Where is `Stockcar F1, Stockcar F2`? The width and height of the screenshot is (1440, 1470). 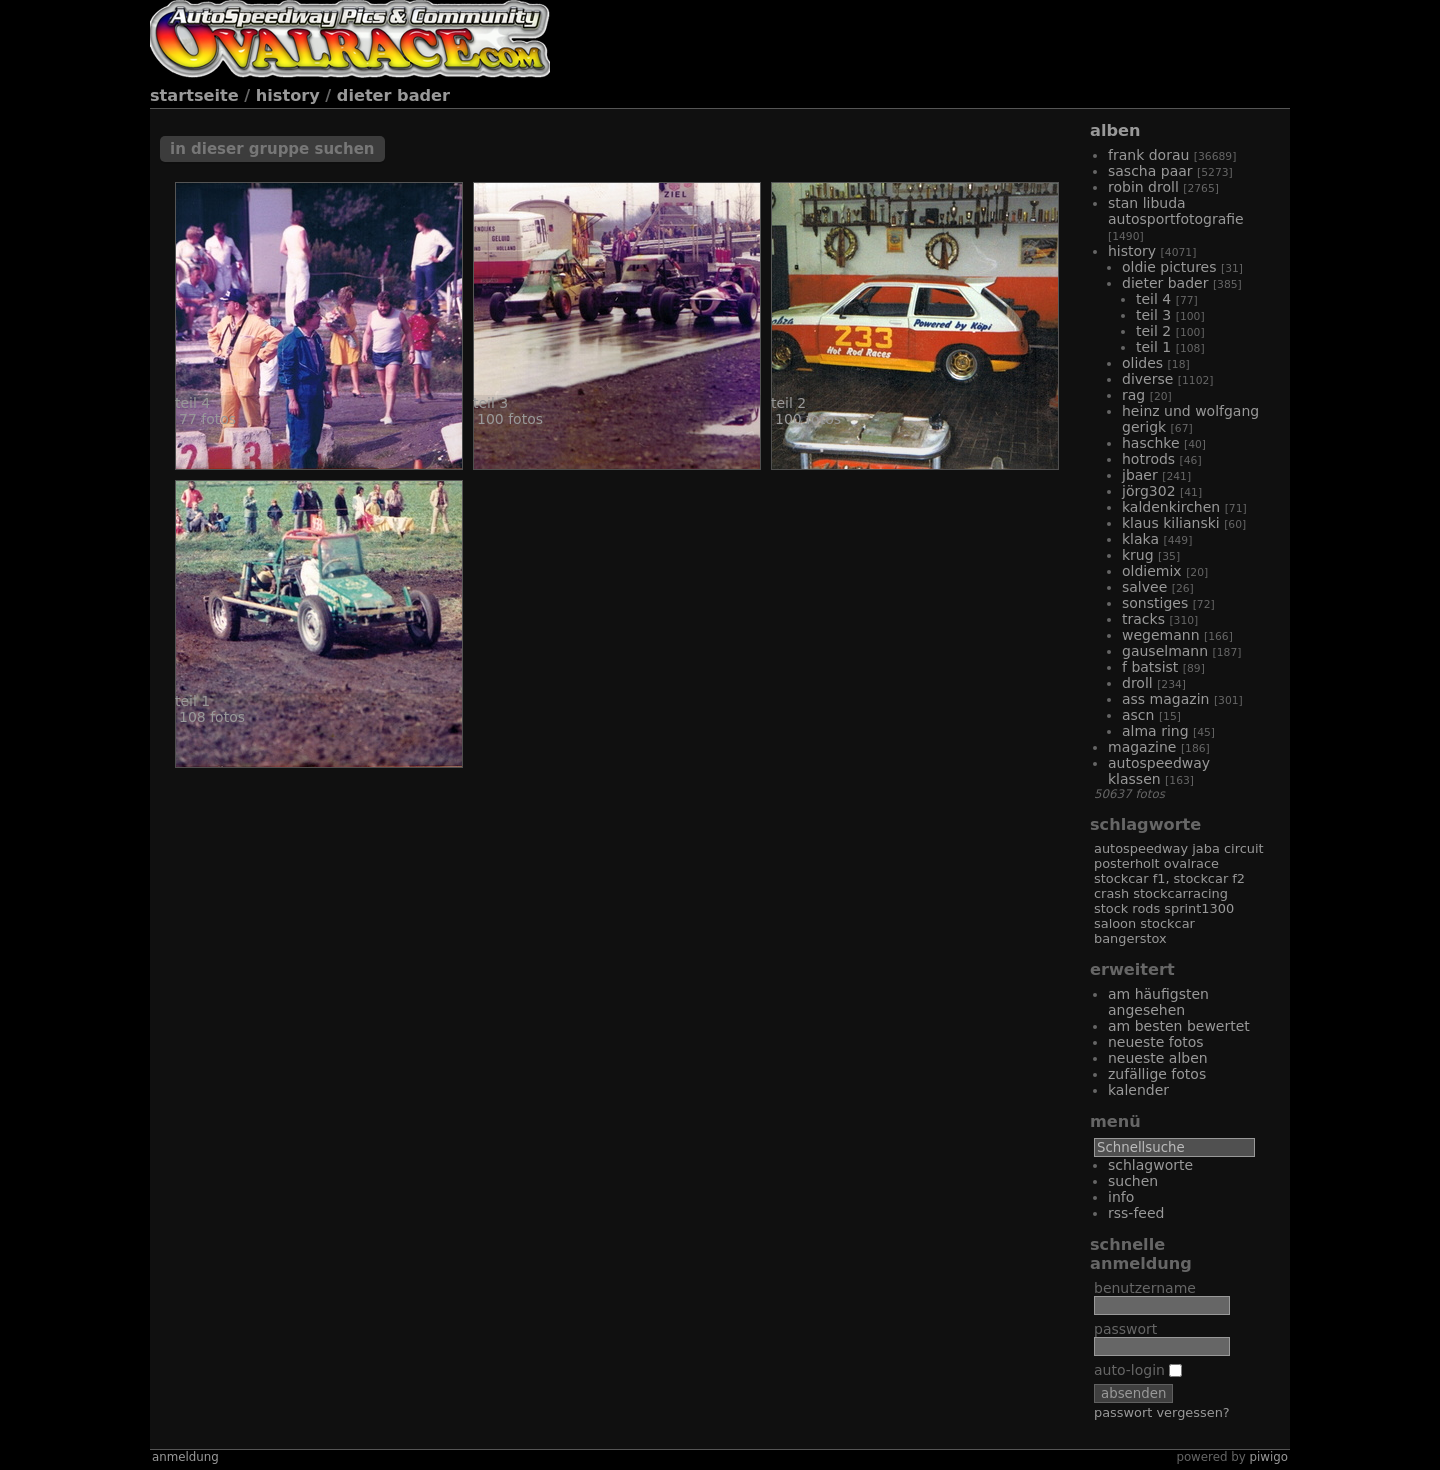
Stockcar F1, Stockcar F2 is located at coordinates (1169, 878).